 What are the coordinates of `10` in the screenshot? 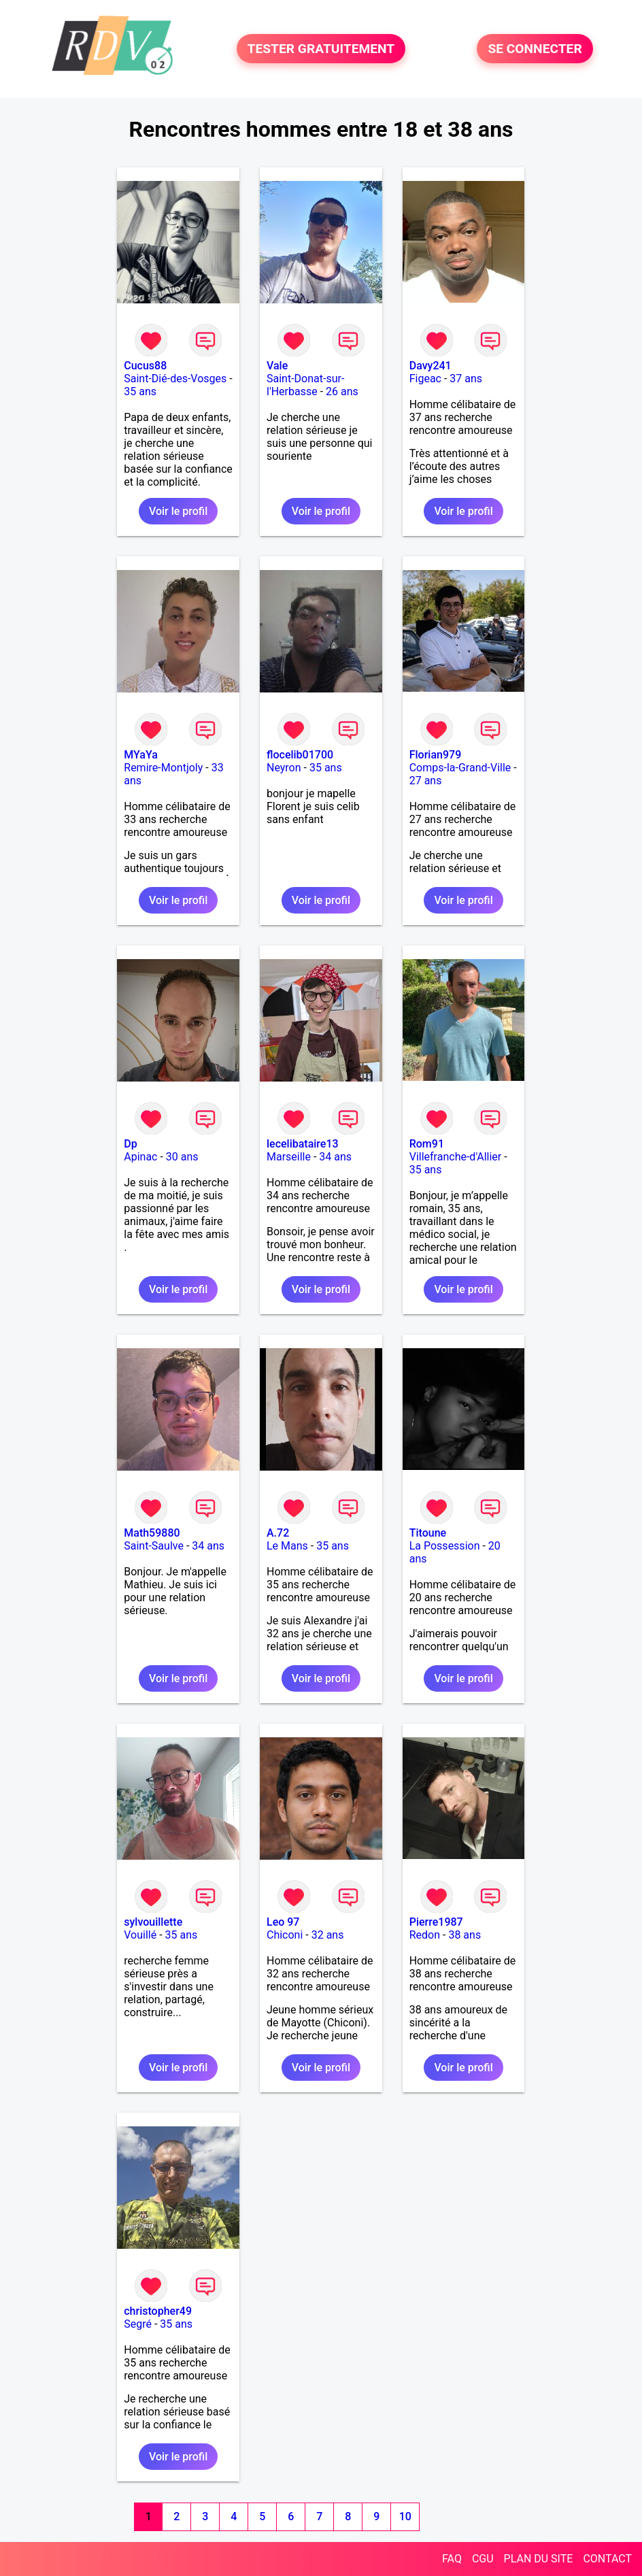 It's located at (405, 2516).